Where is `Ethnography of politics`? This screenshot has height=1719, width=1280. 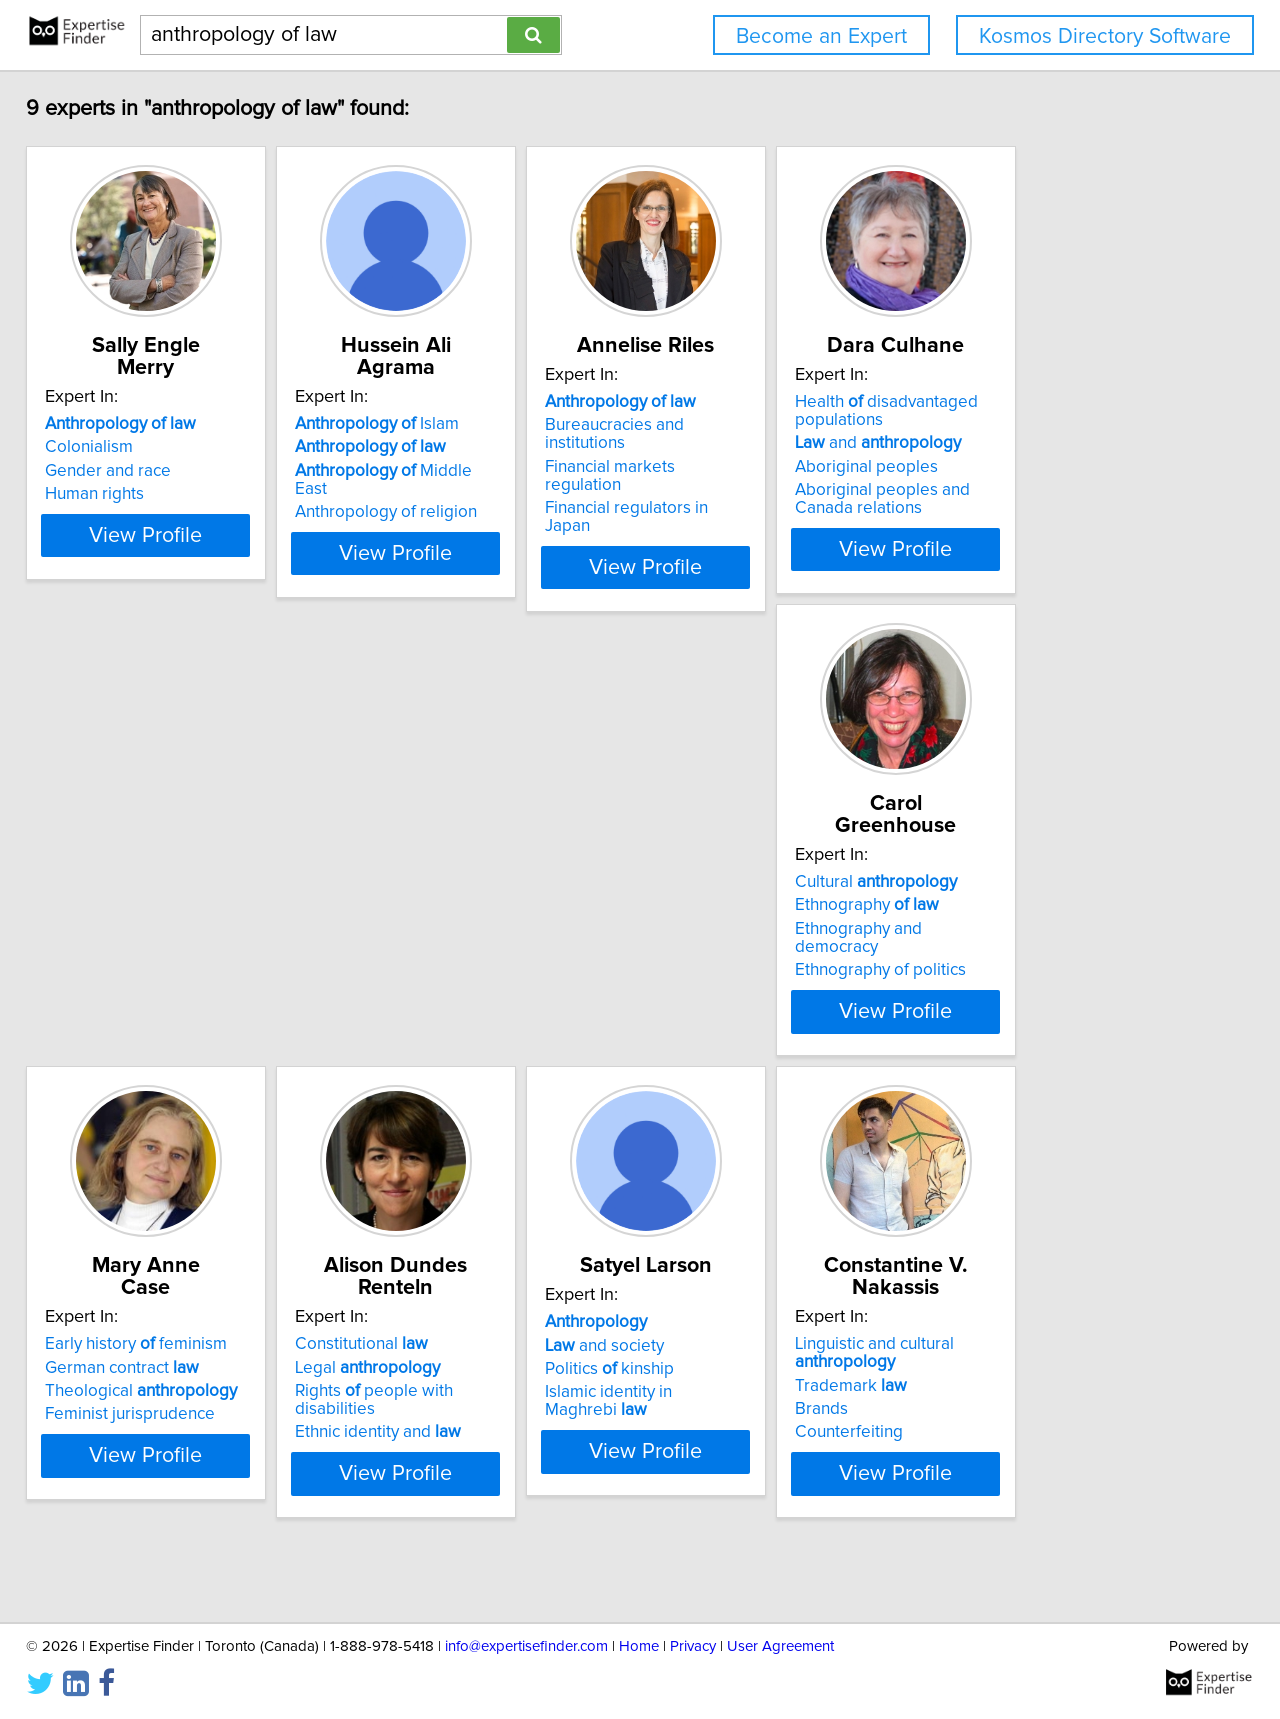 Ethnography of politics is located at coordinates (144, 974).